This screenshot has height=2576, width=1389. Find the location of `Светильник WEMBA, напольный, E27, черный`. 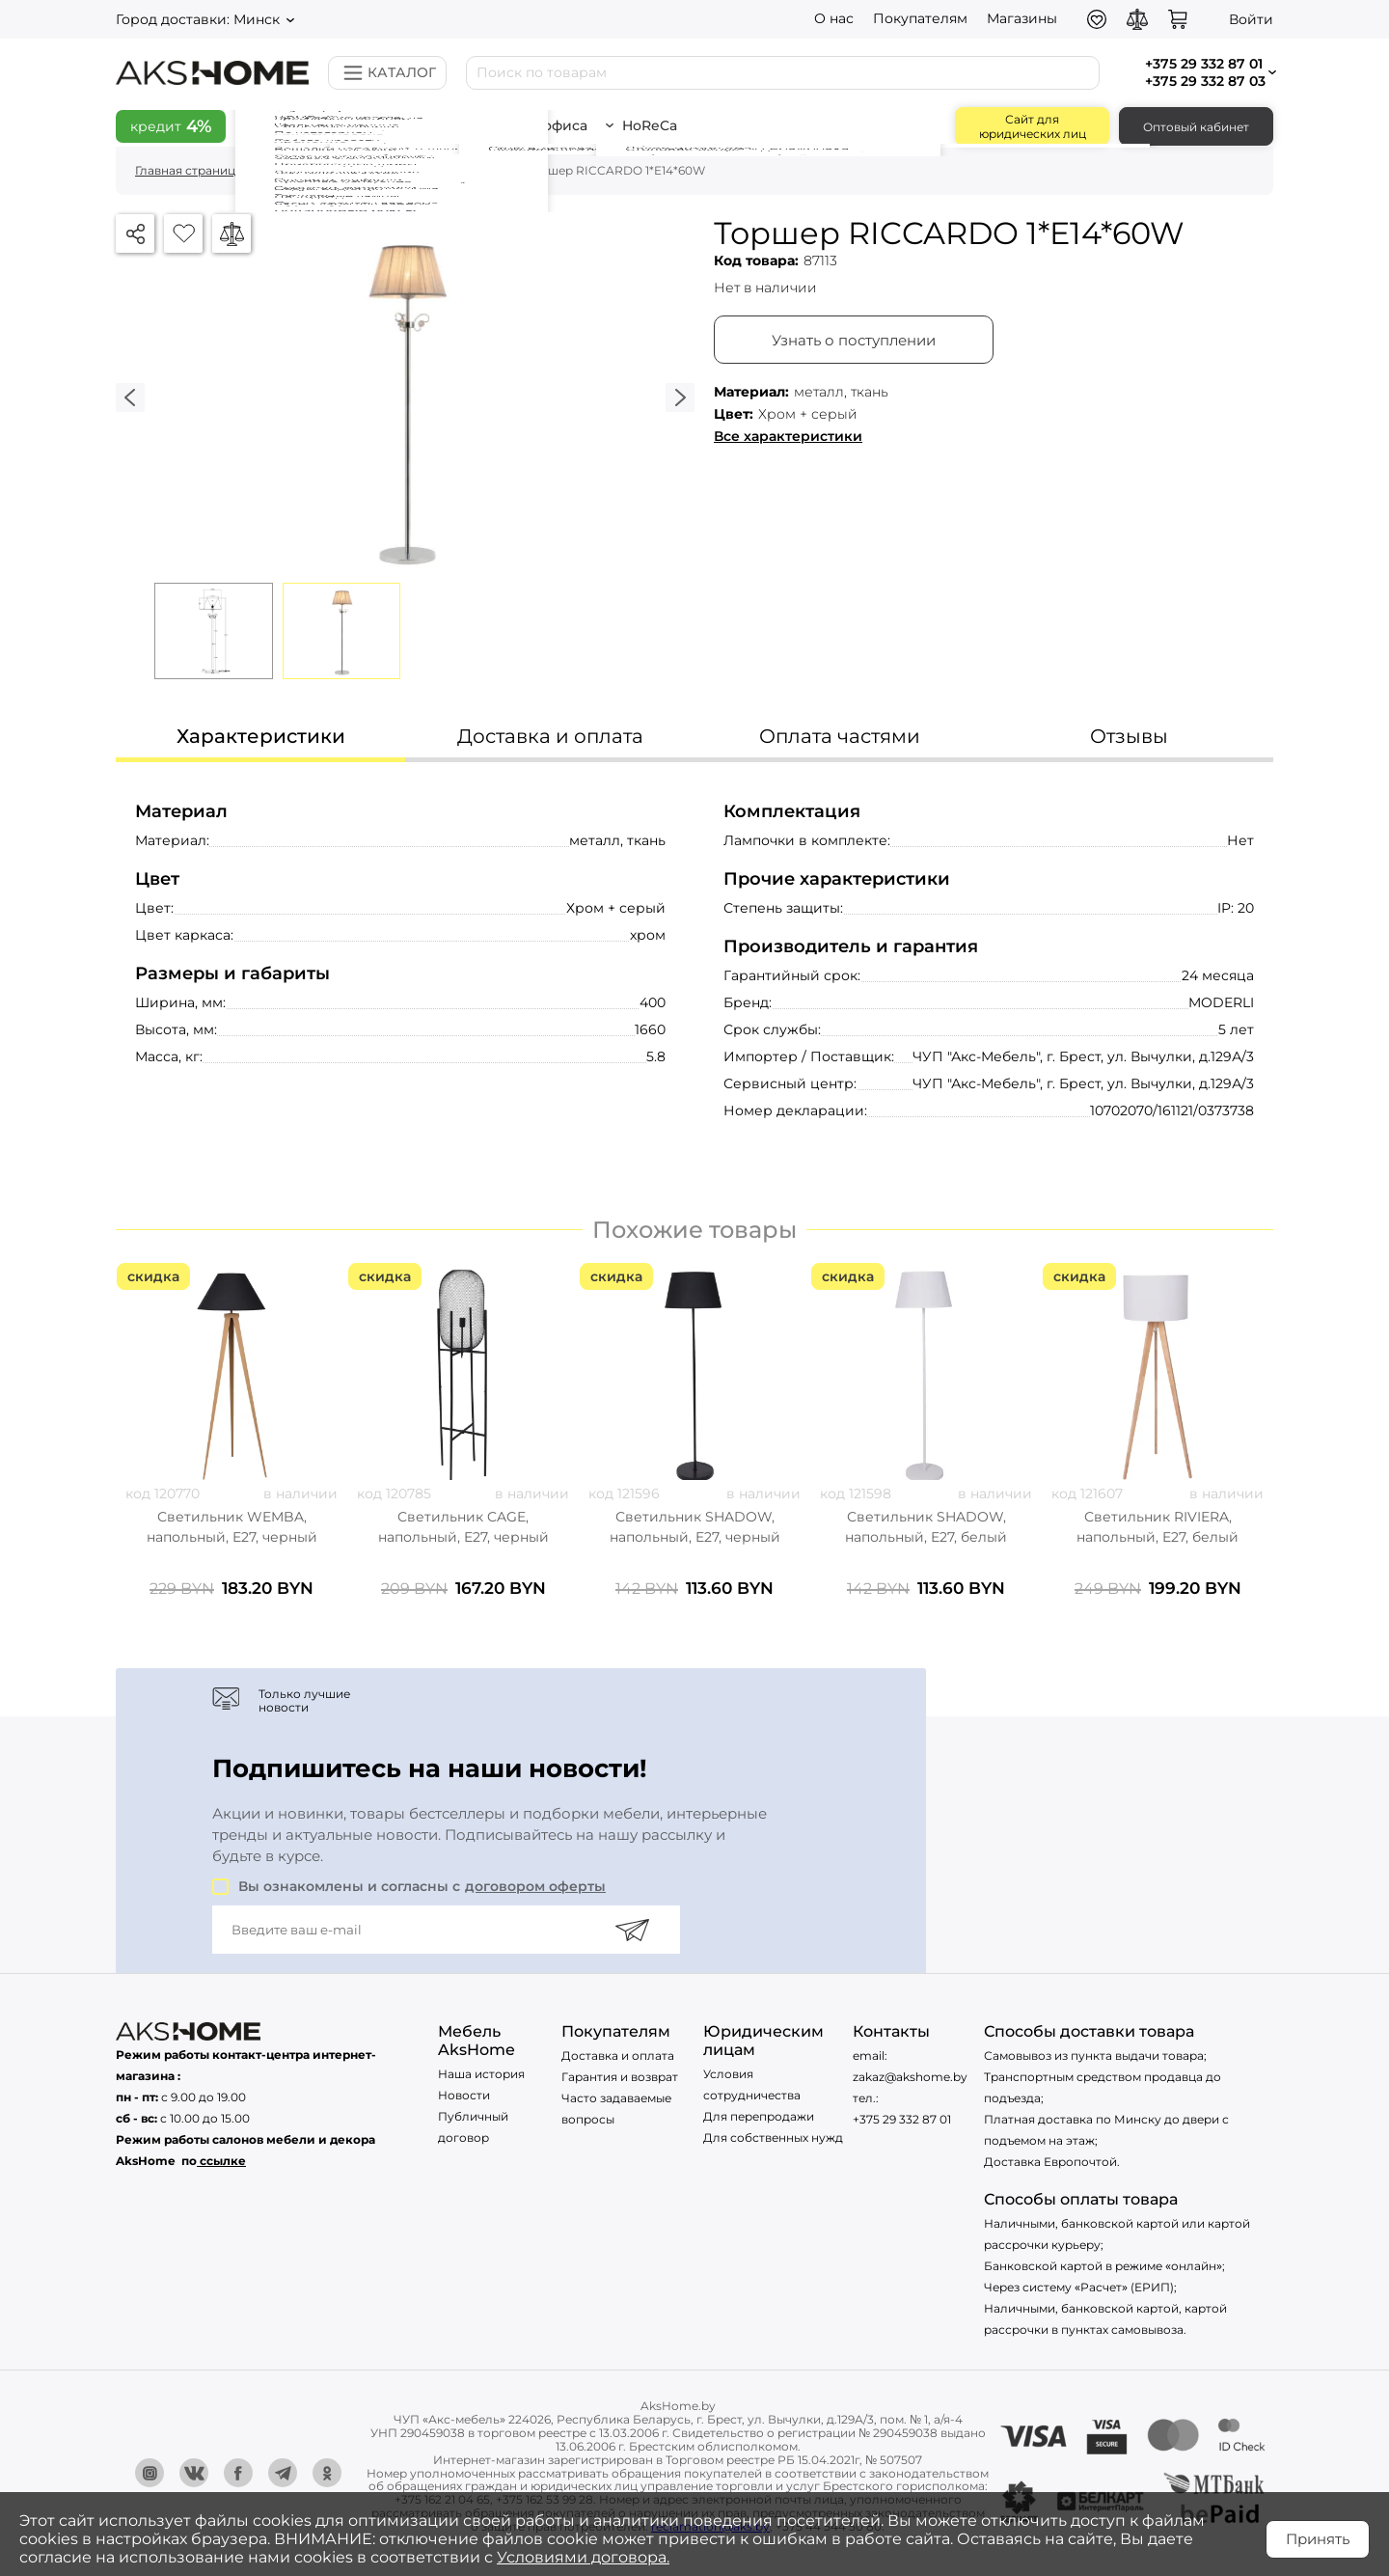

Светильник WEMBA, напольный, E27, черный is located at coordinates (232, 1527).